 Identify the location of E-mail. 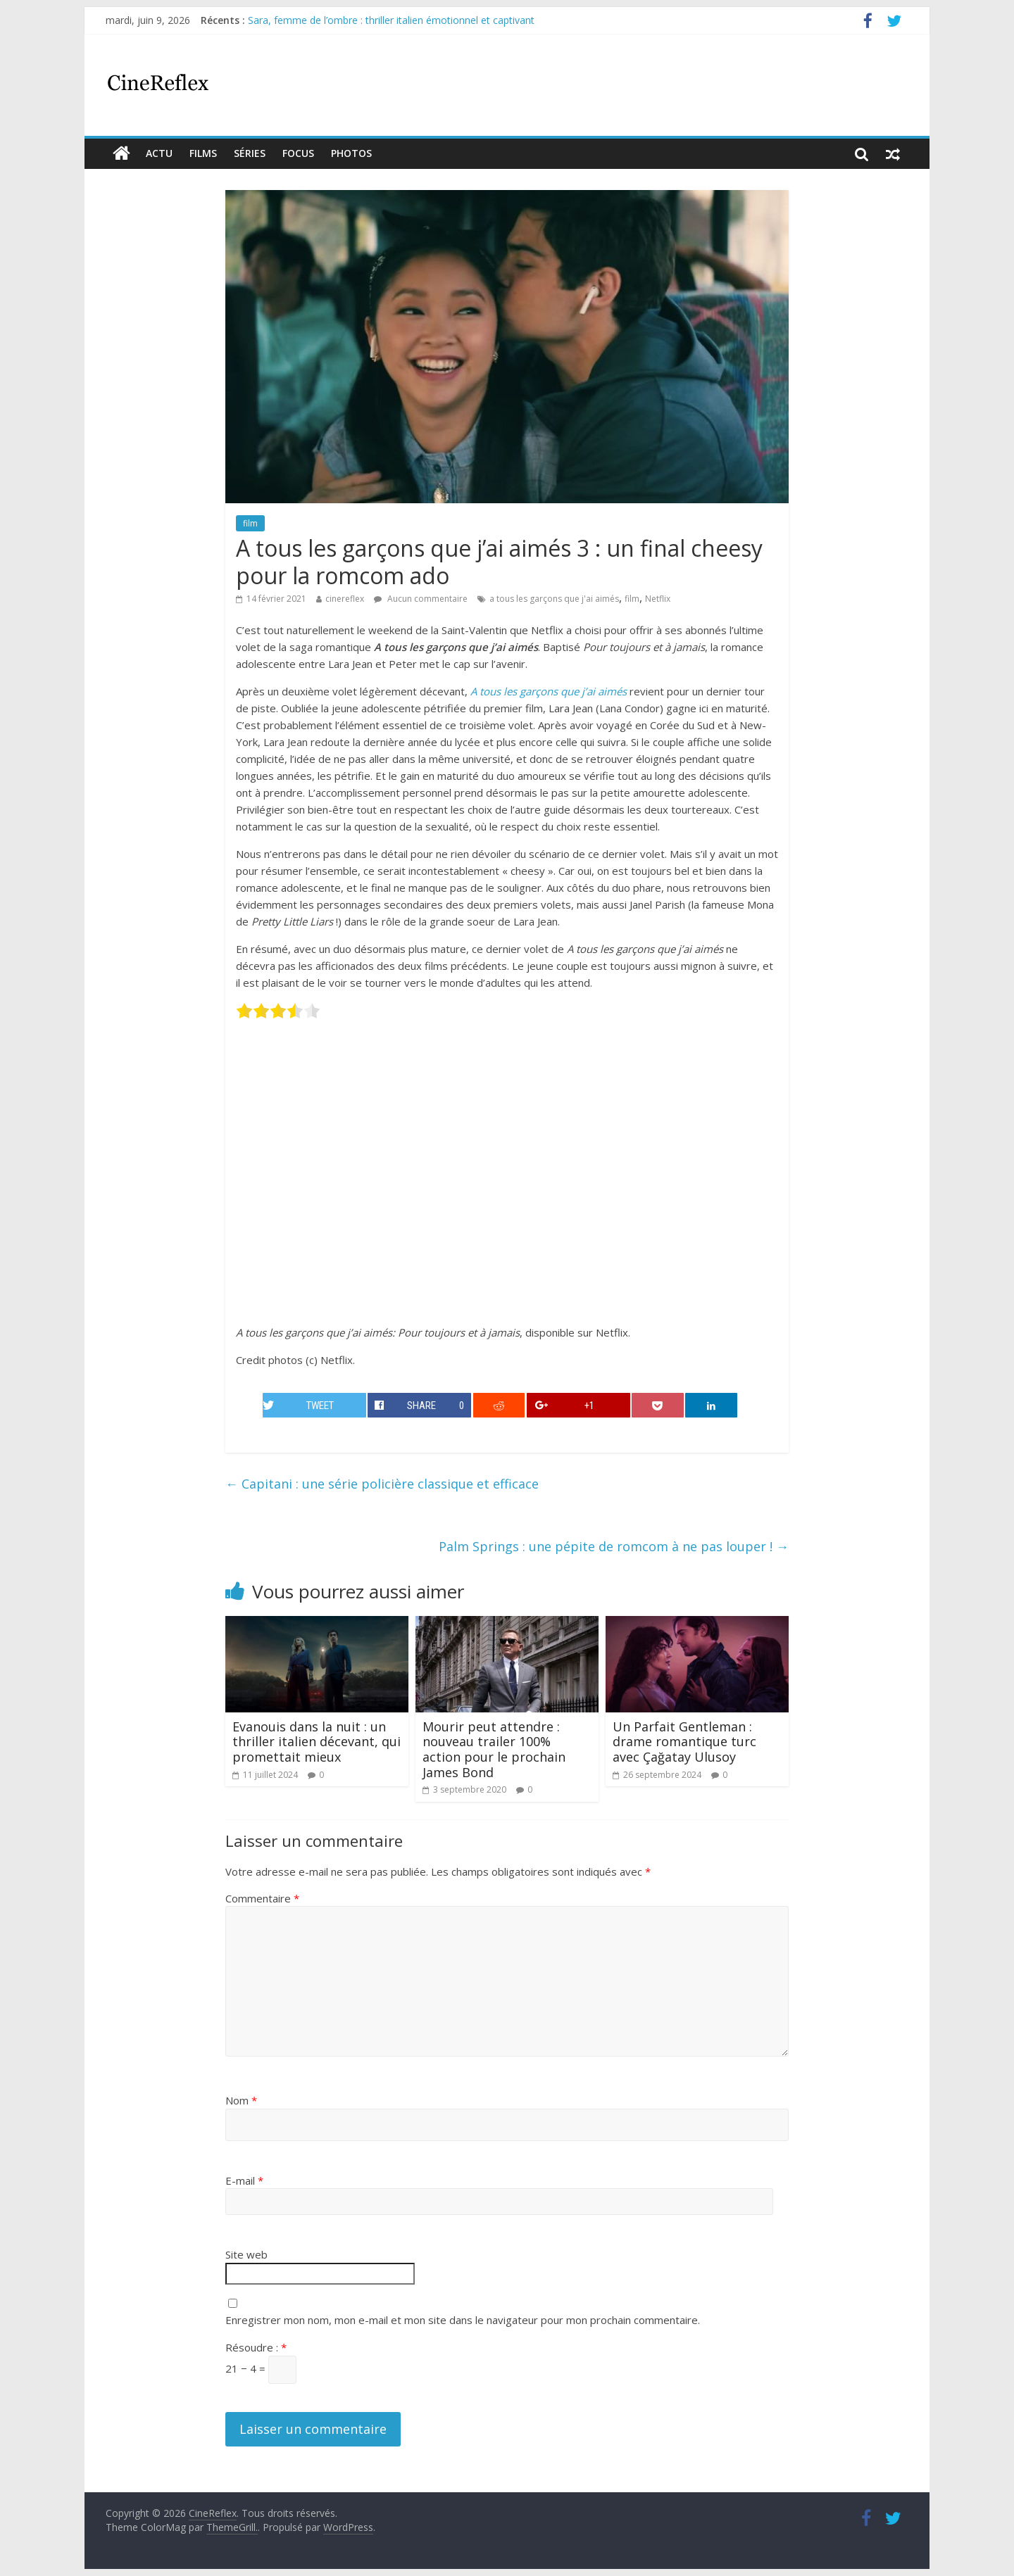
(244, 2180).